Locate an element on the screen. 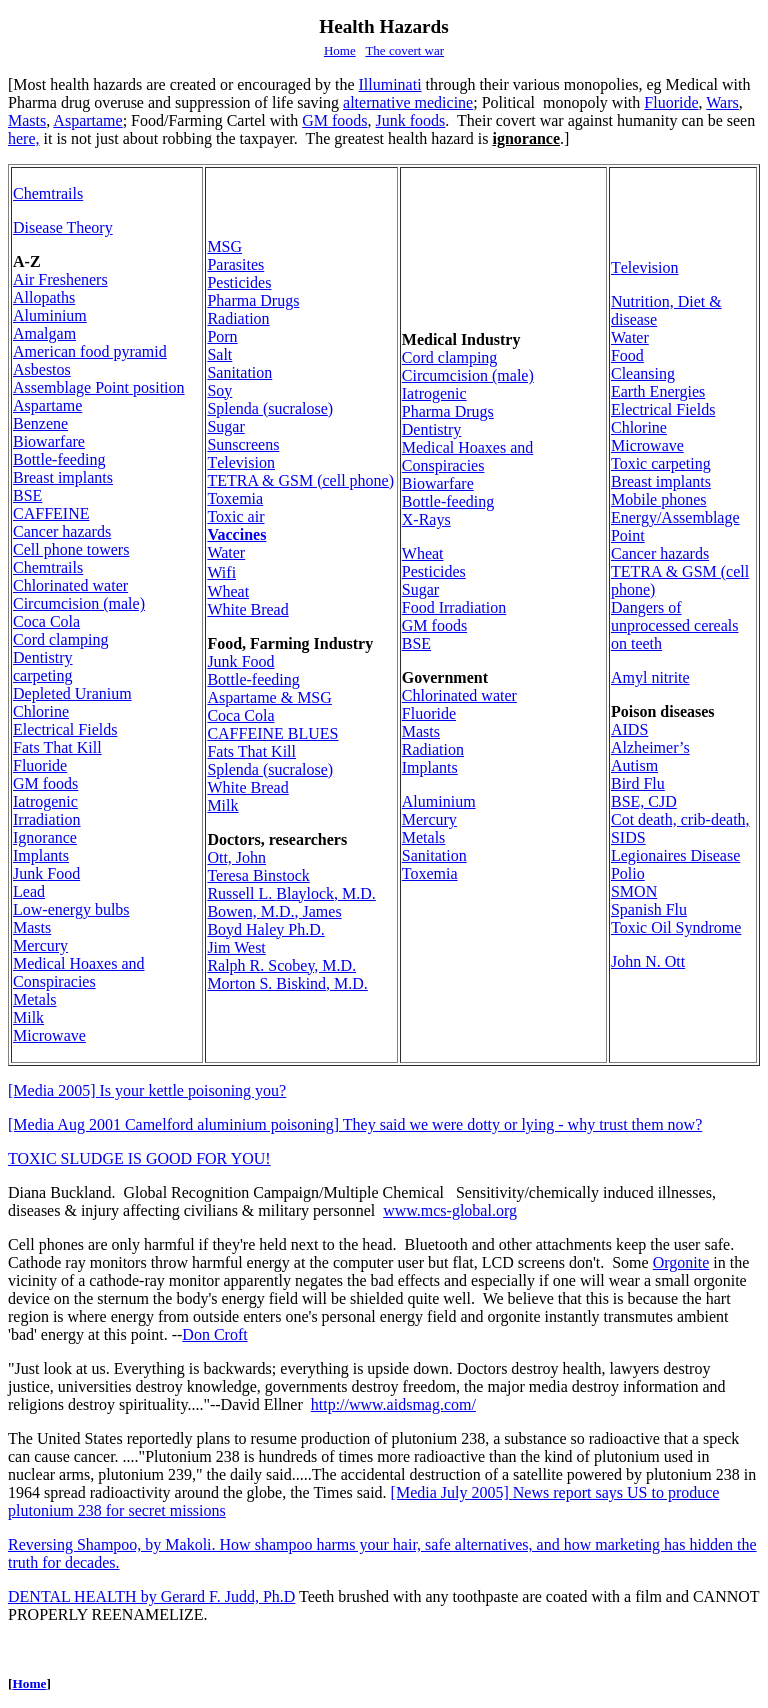 The height and width of the screenshot is (1708, 768). www.mcs-global.org is located at coordinates (450, 1210).